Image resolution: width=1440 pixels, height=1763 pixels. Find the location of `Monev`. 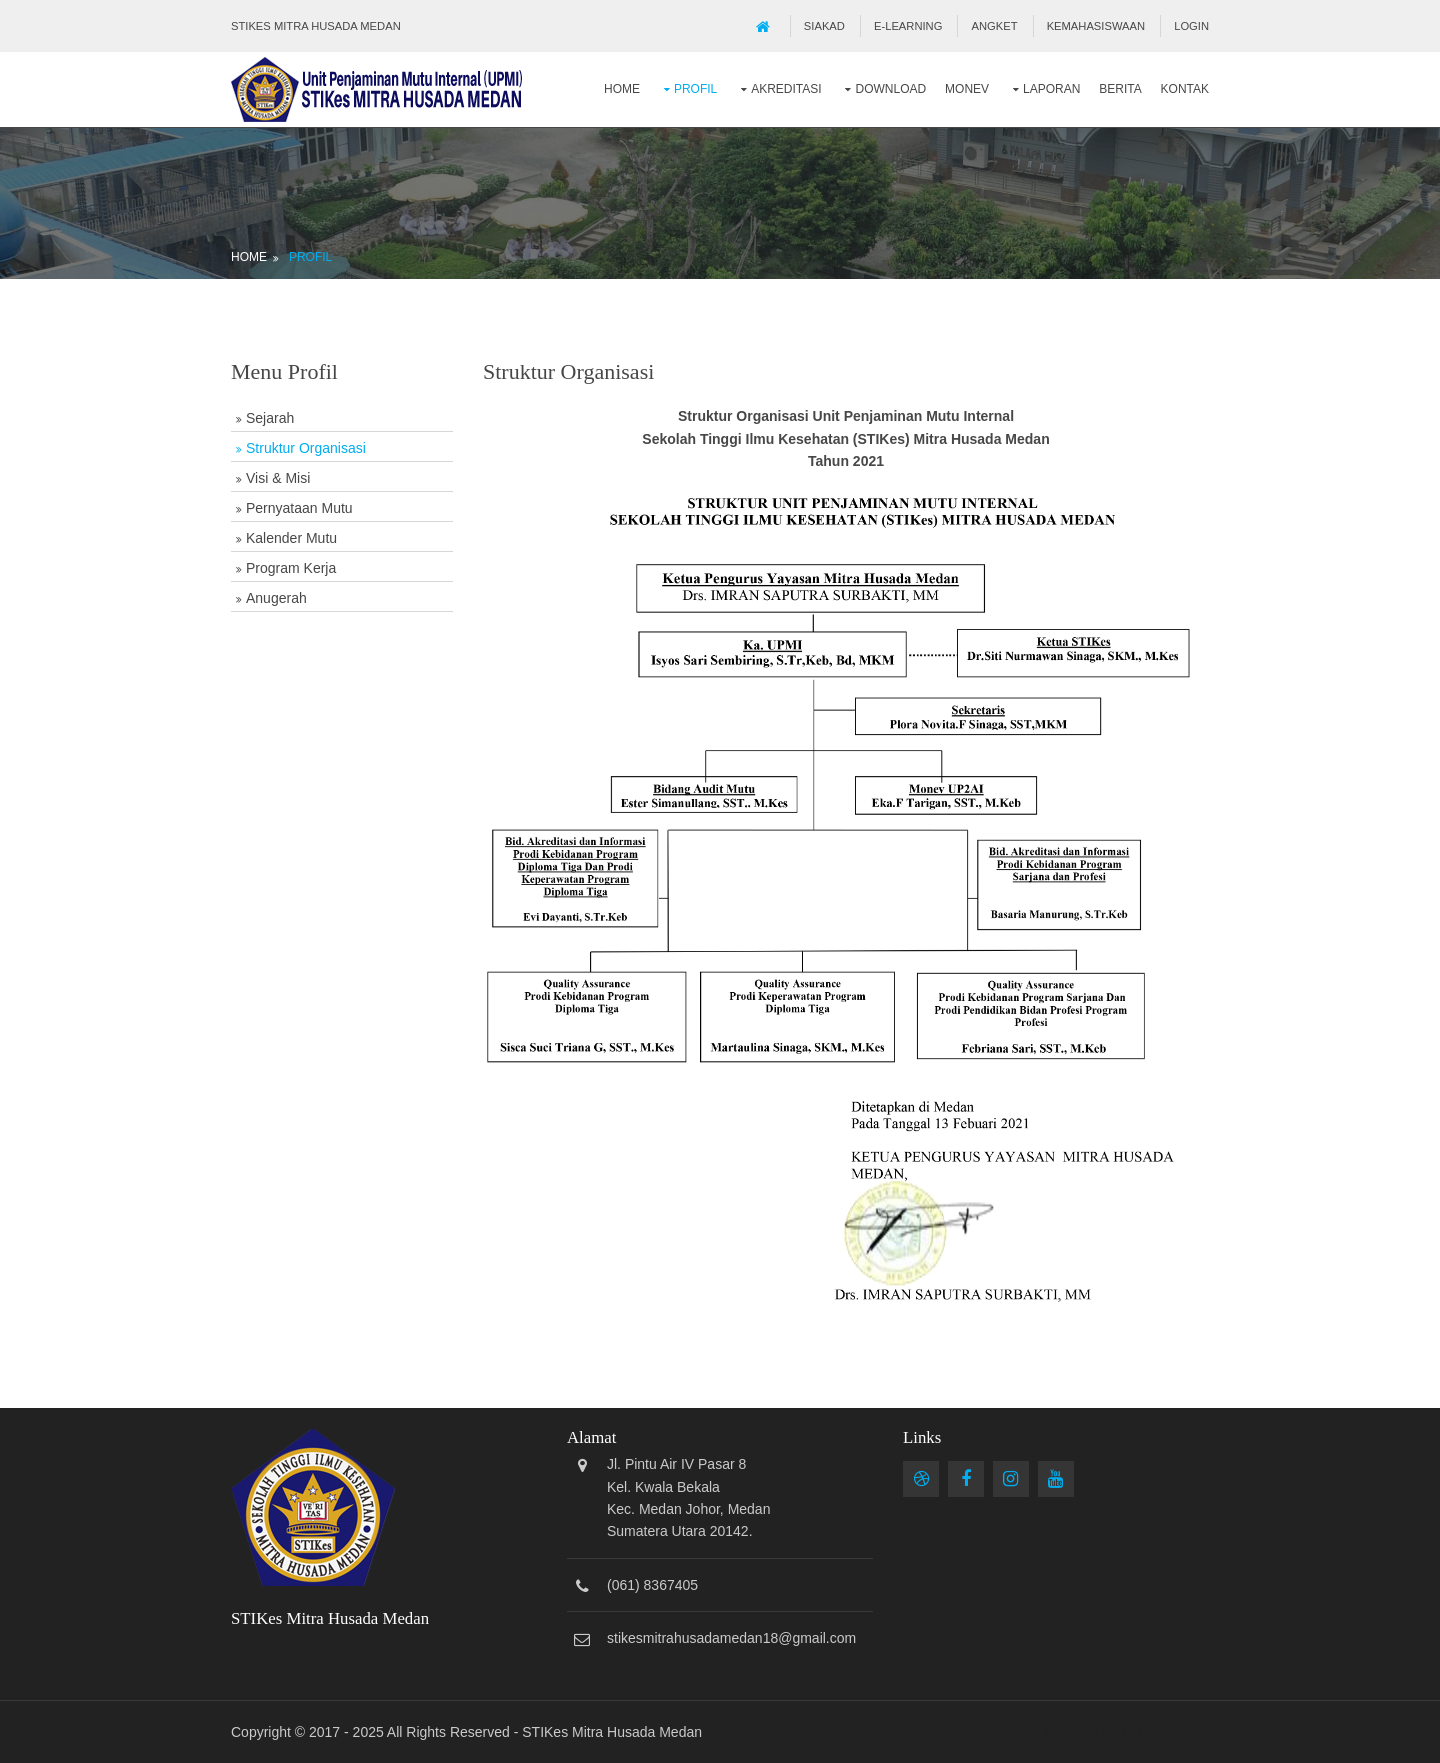

Monev is located at coordinates (967, 89).